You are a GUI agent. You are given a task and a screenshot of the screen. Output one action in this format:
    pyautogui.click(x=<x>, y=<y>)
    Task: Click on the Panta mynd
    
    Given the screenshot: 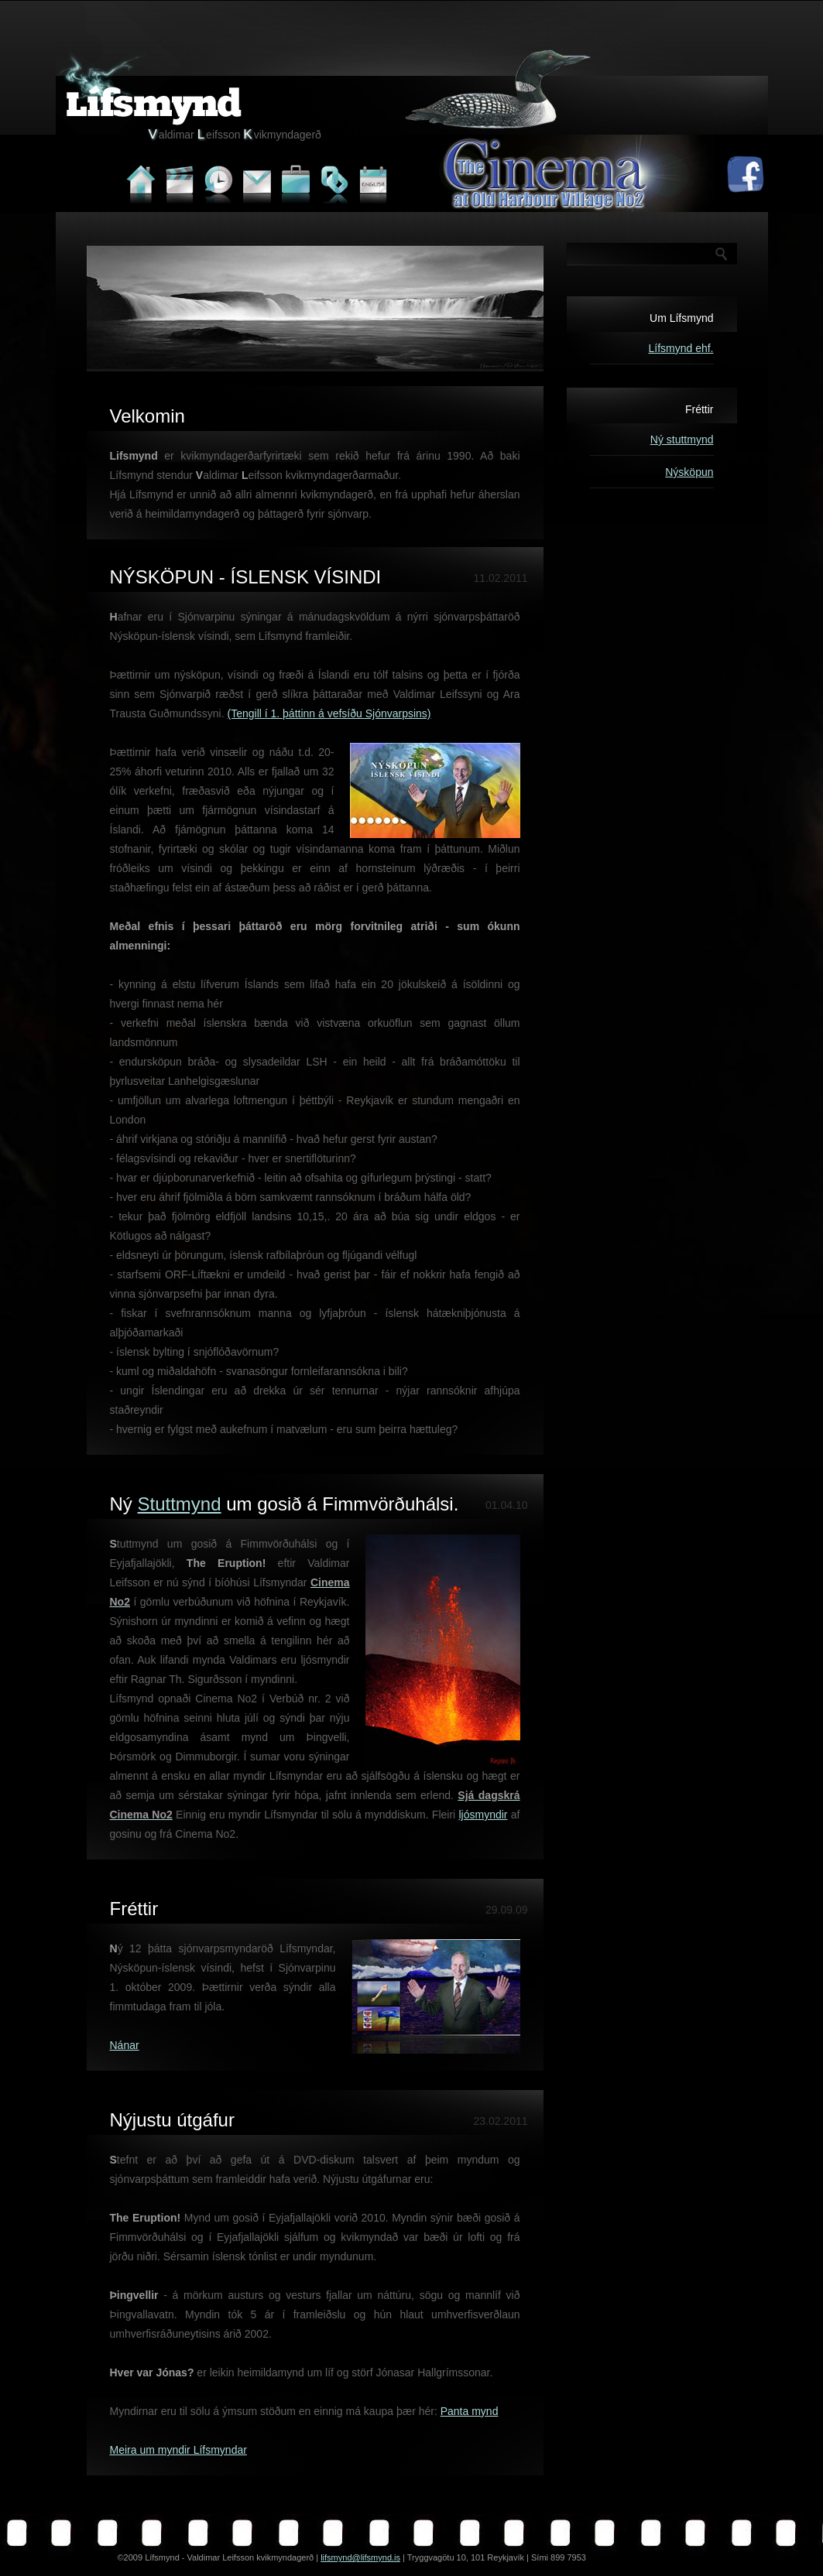 What is the action you would take?
    pyautogui.click(x=470, y=2411)
    